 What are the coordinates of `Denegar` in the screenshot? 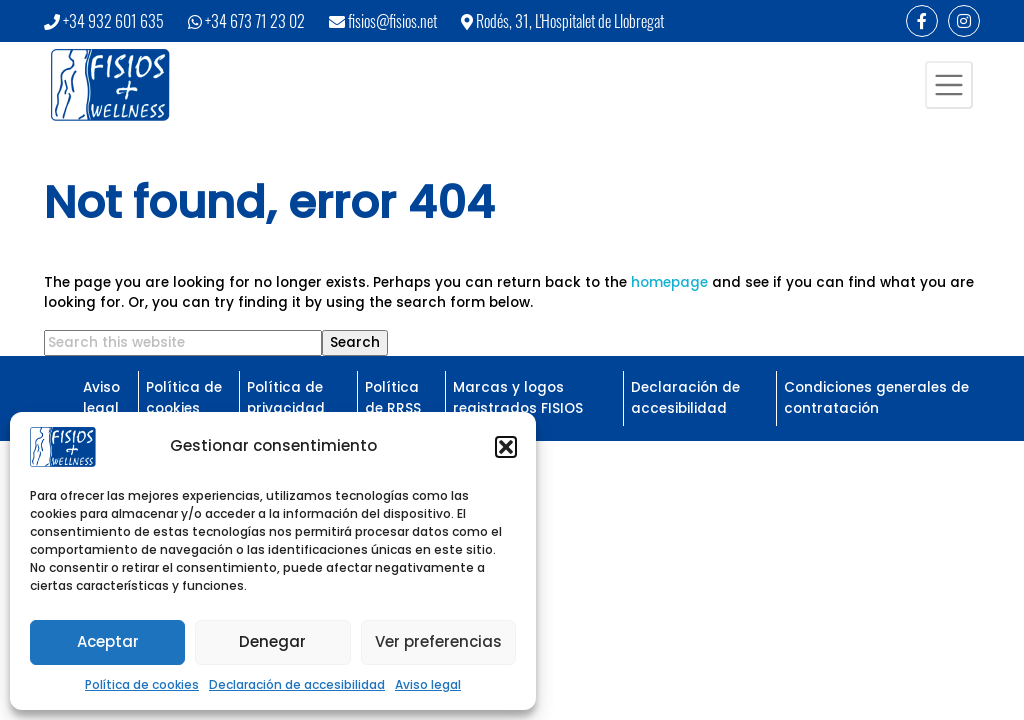 It's located at (272, 641).